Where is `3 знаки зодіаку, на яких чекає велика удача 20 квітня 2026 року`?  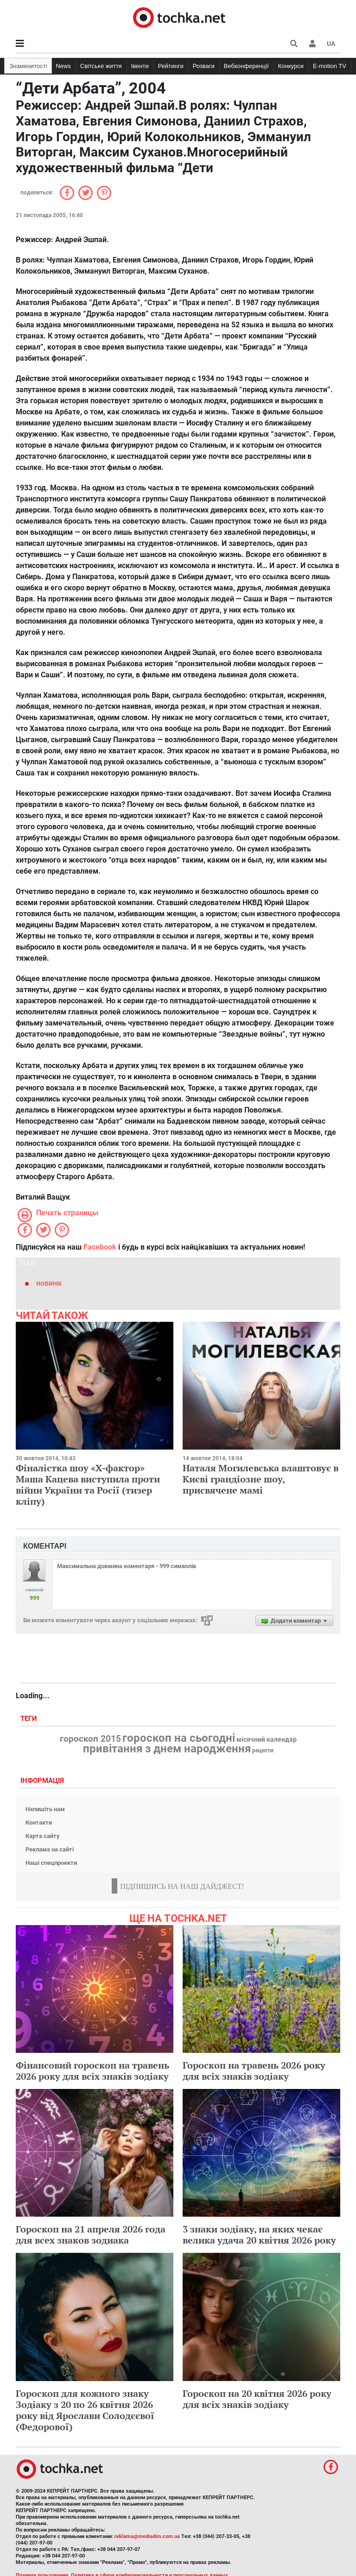 3 знаки зодіаку, на яких чекає велика удача 20 квітня 2026 року is located at coordinates (259, 2234).